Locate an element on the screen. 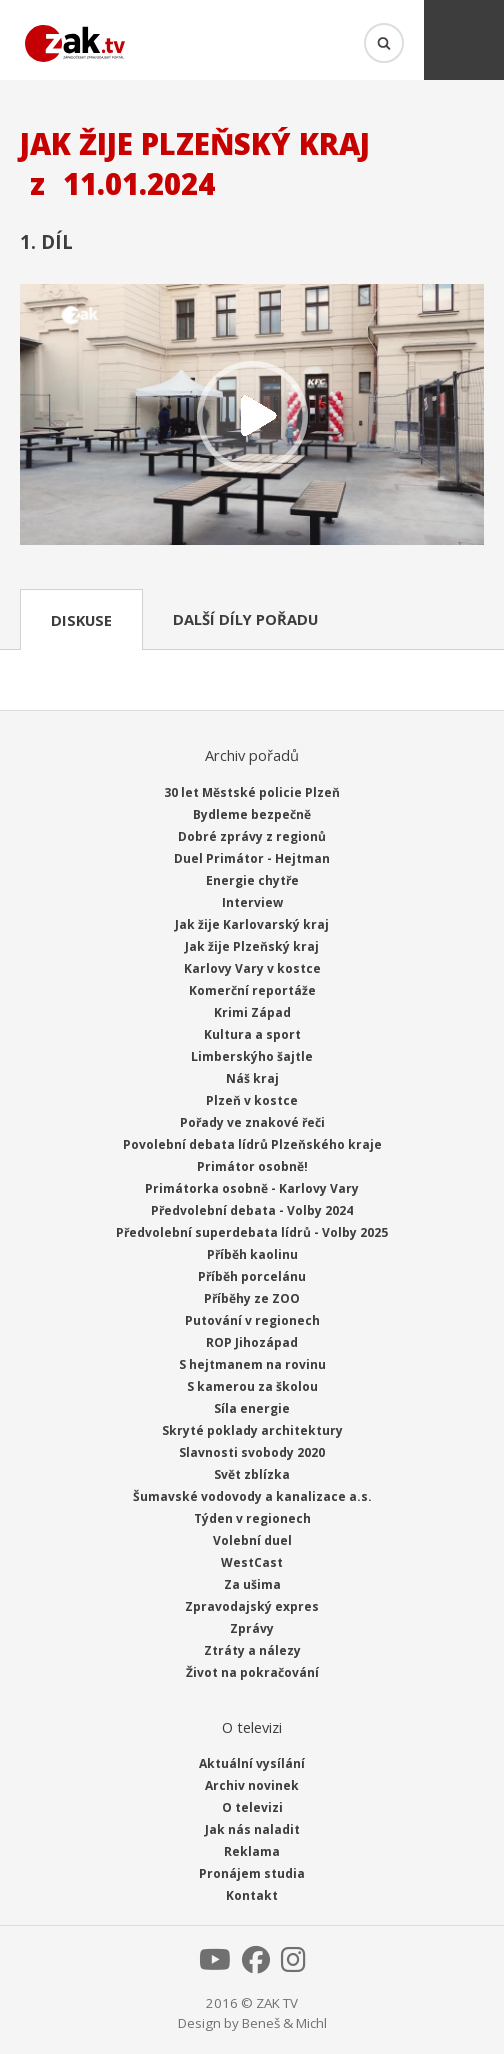 Image resolution: width=504 pixels, height=2054 pixels. Týden v regionech is located at coordinates (252, 1518).